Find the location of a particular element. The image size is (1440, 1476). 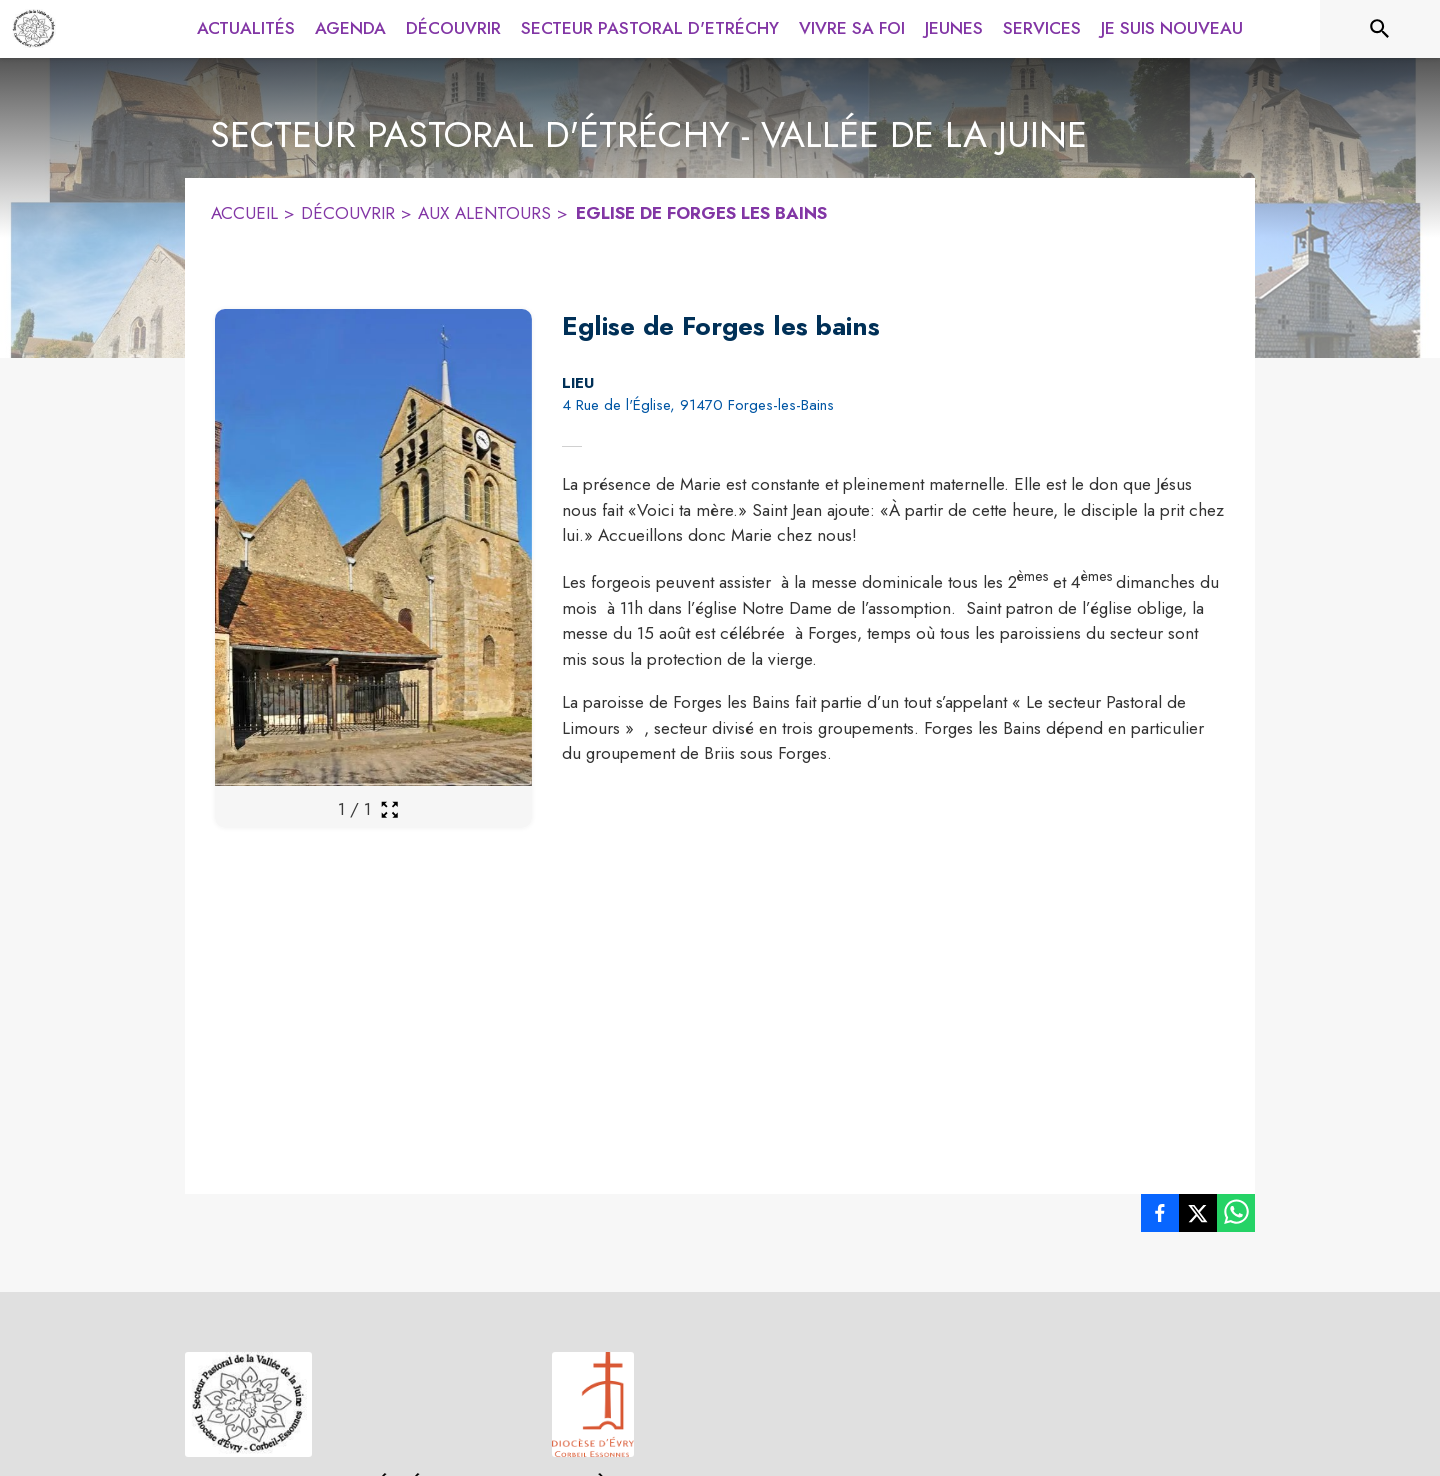

[listitem] is located at coordinates (1160, 1213).